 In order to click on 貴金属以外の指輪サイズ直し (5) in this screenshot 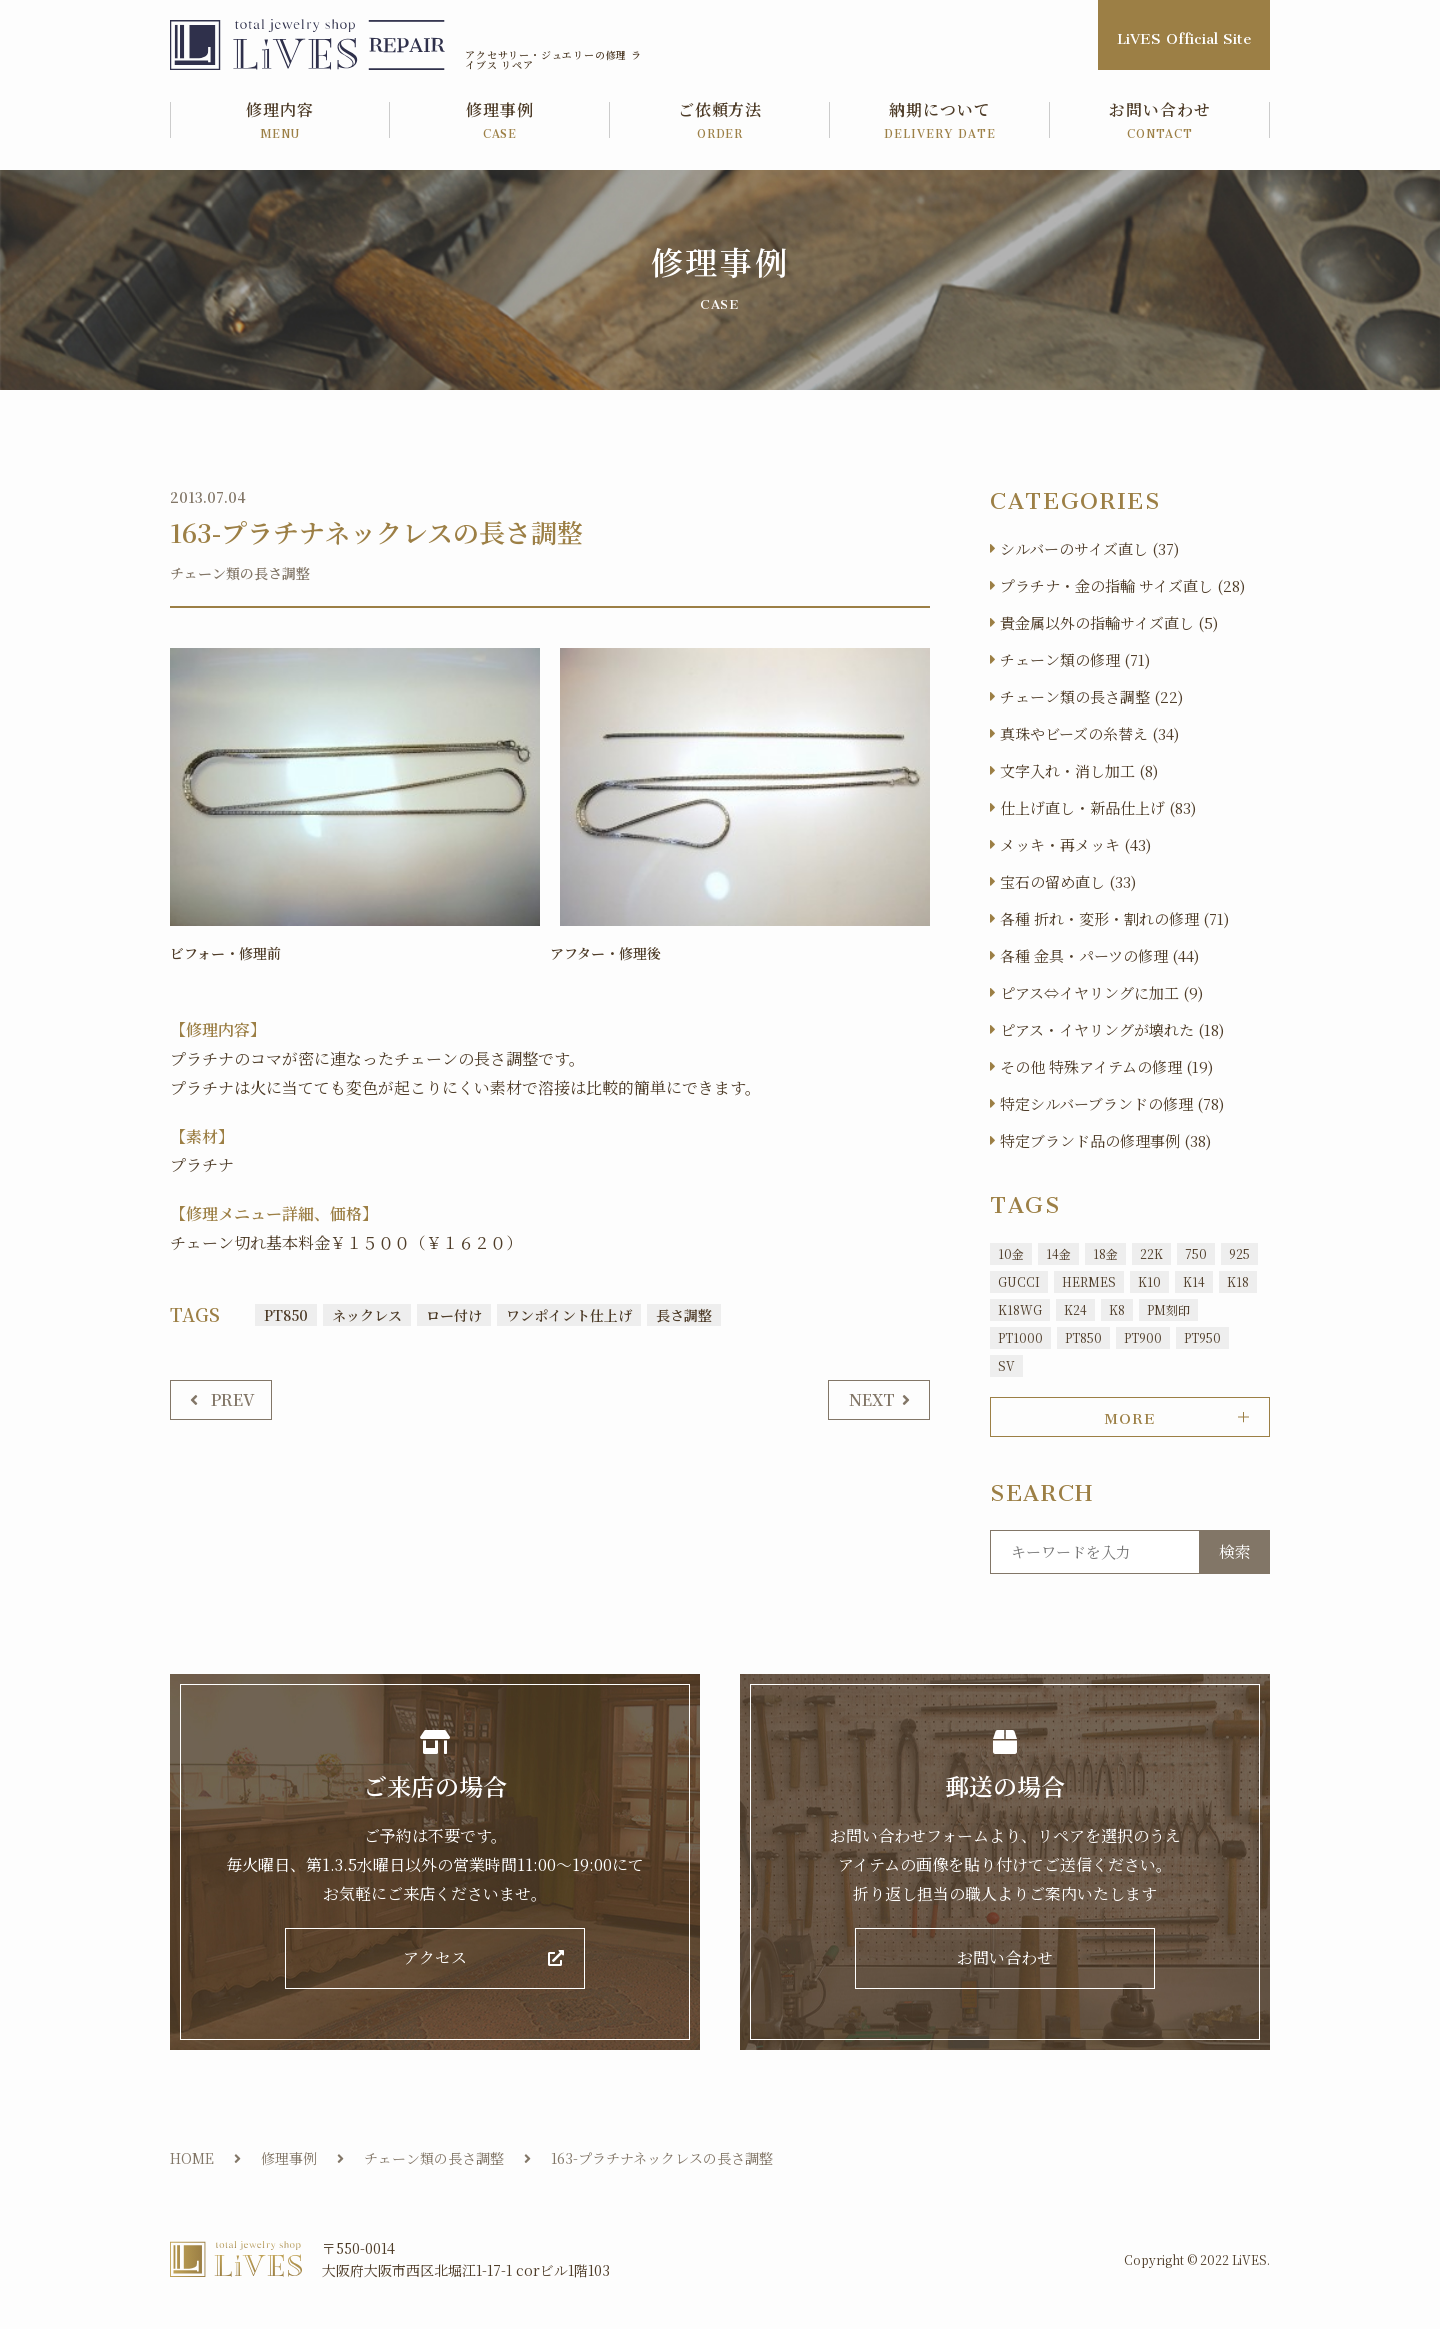, I will do `click(1109, 622)`.